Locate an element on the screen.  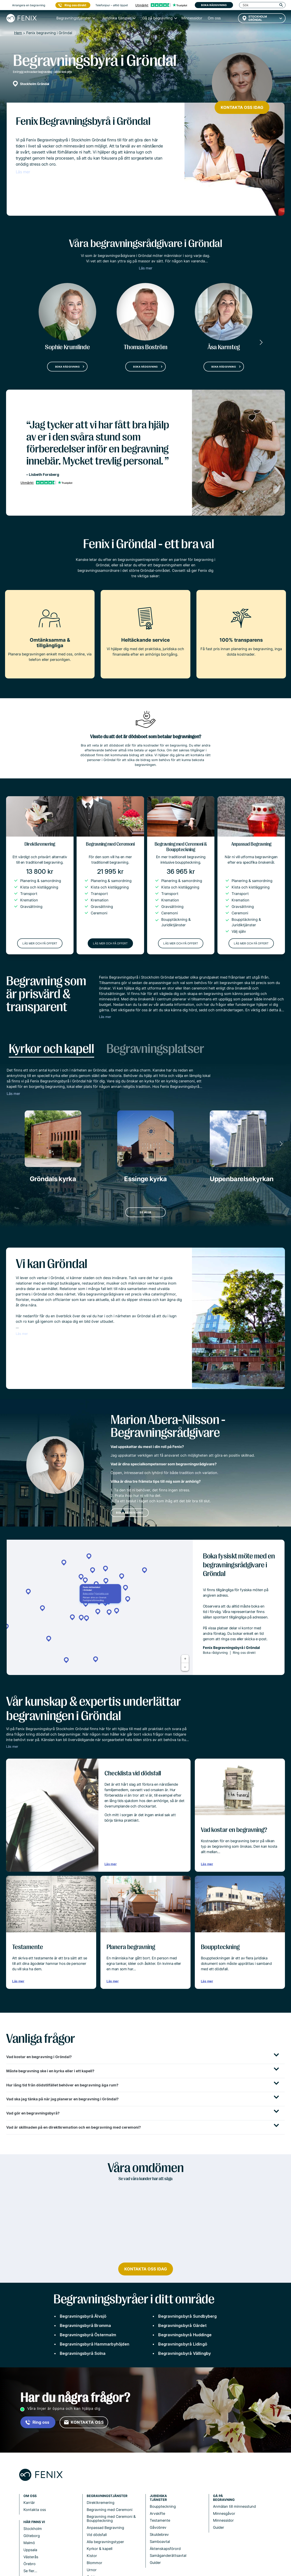
Örebro is located at coordinates (29, 2564).